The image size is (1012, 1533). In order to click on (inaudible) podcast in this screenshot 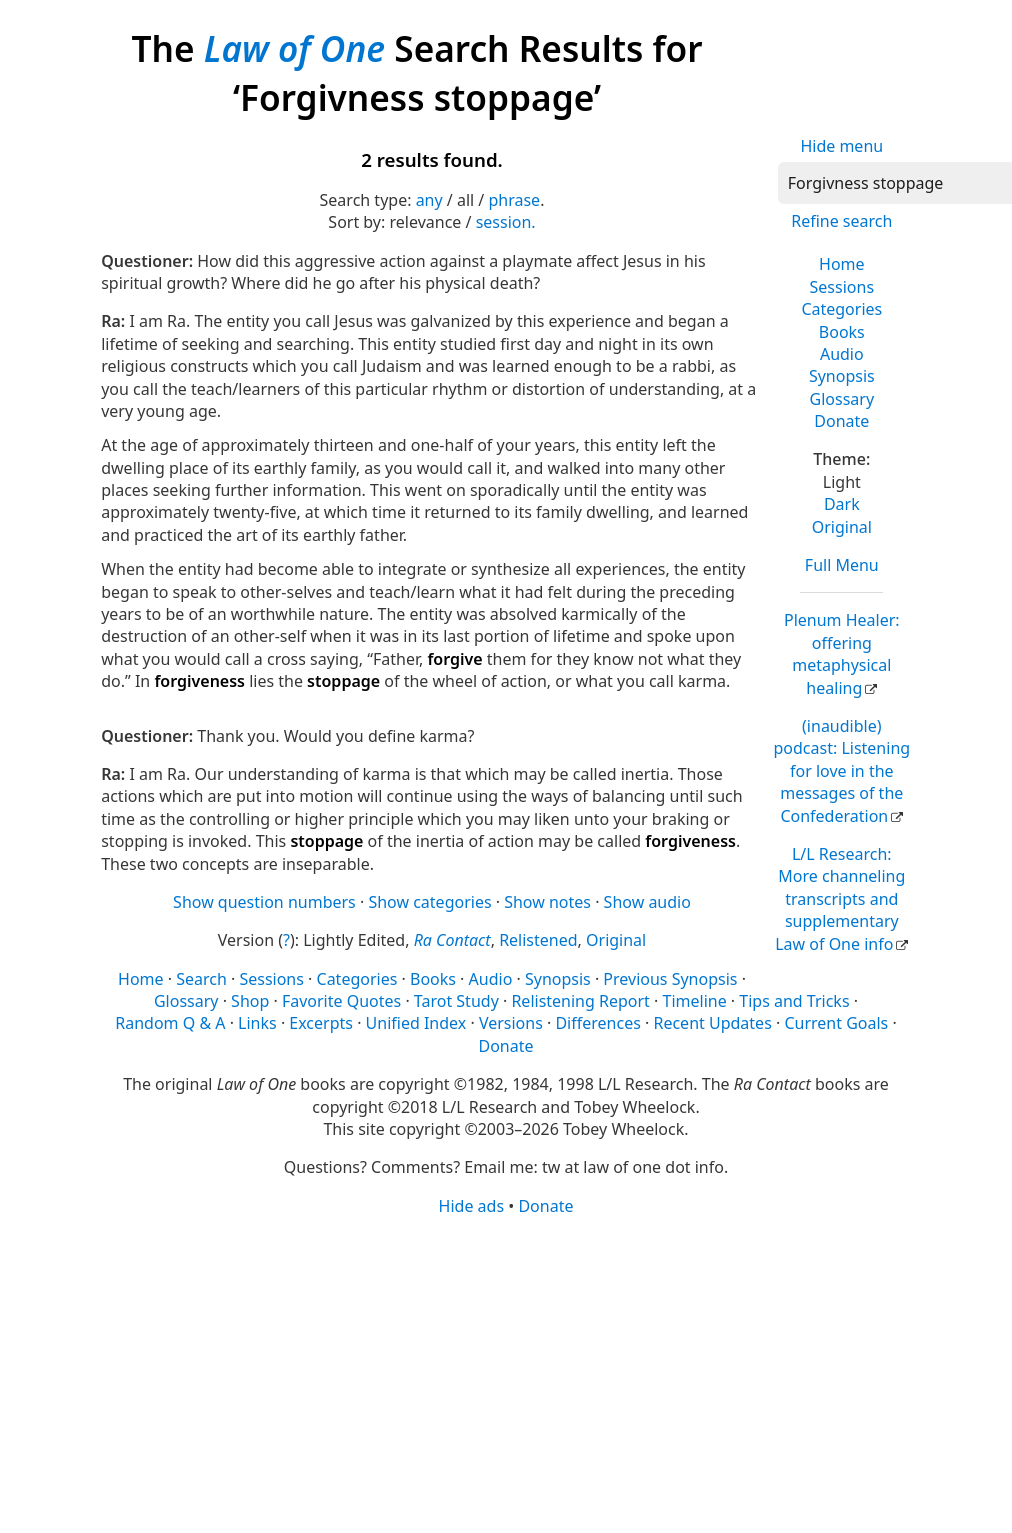, I will do `click(841, 771)`.